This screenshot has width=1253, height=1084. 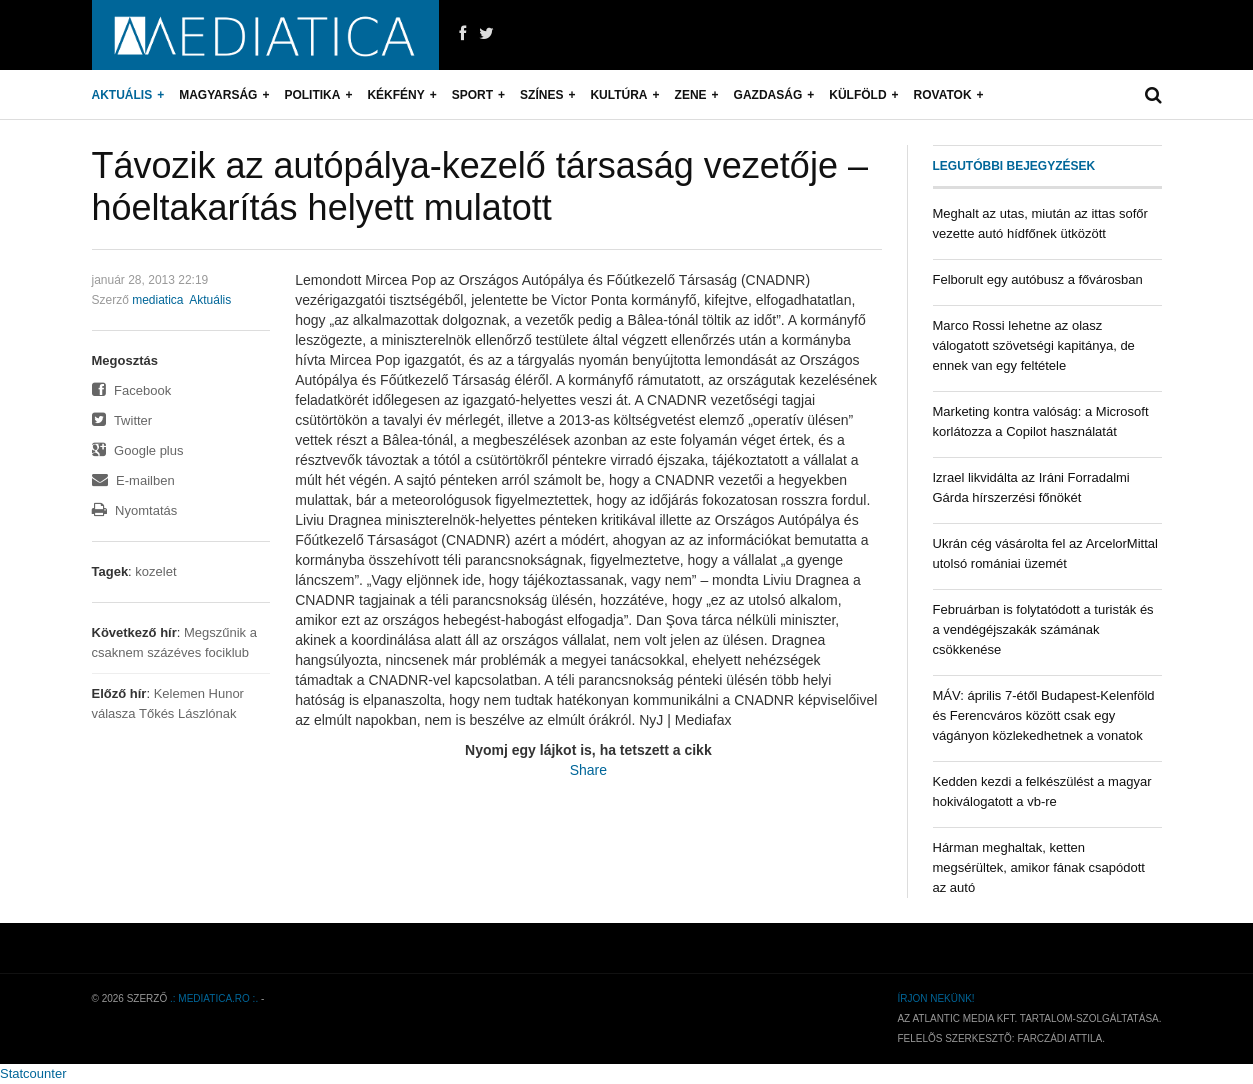 I want to click on Twitter, so click(x=122, y=420).